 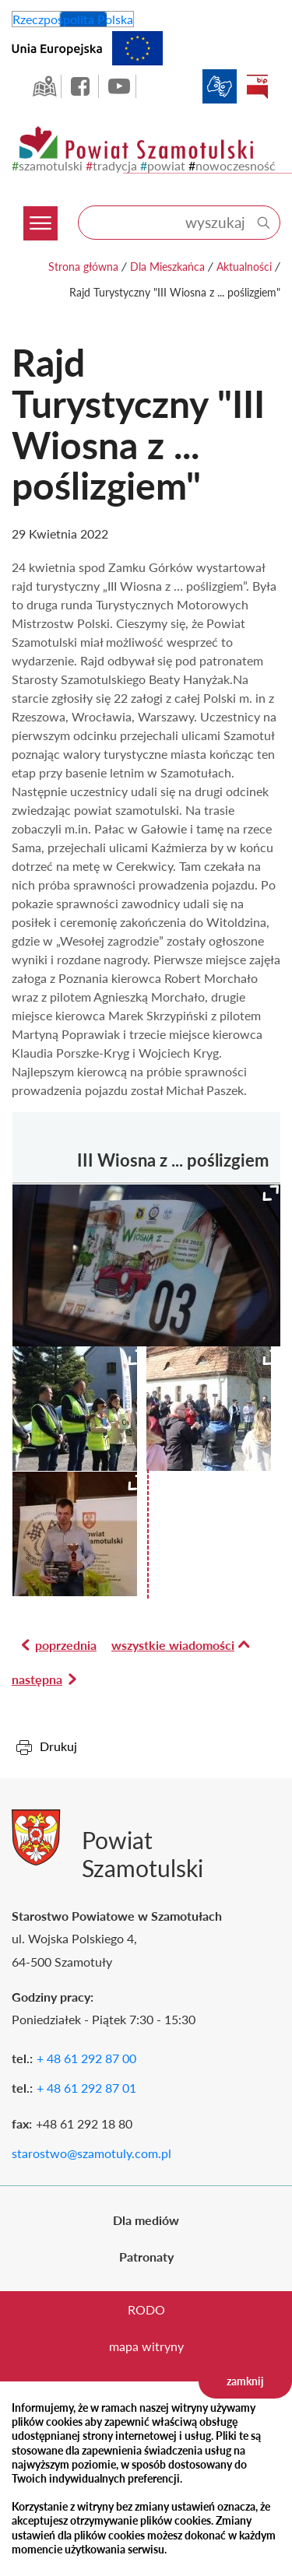 What do you see at coordinates (86, 2058) in the screenshot?
I see `+ 48 61 292 87 00` at bounding box center [86, 2058].